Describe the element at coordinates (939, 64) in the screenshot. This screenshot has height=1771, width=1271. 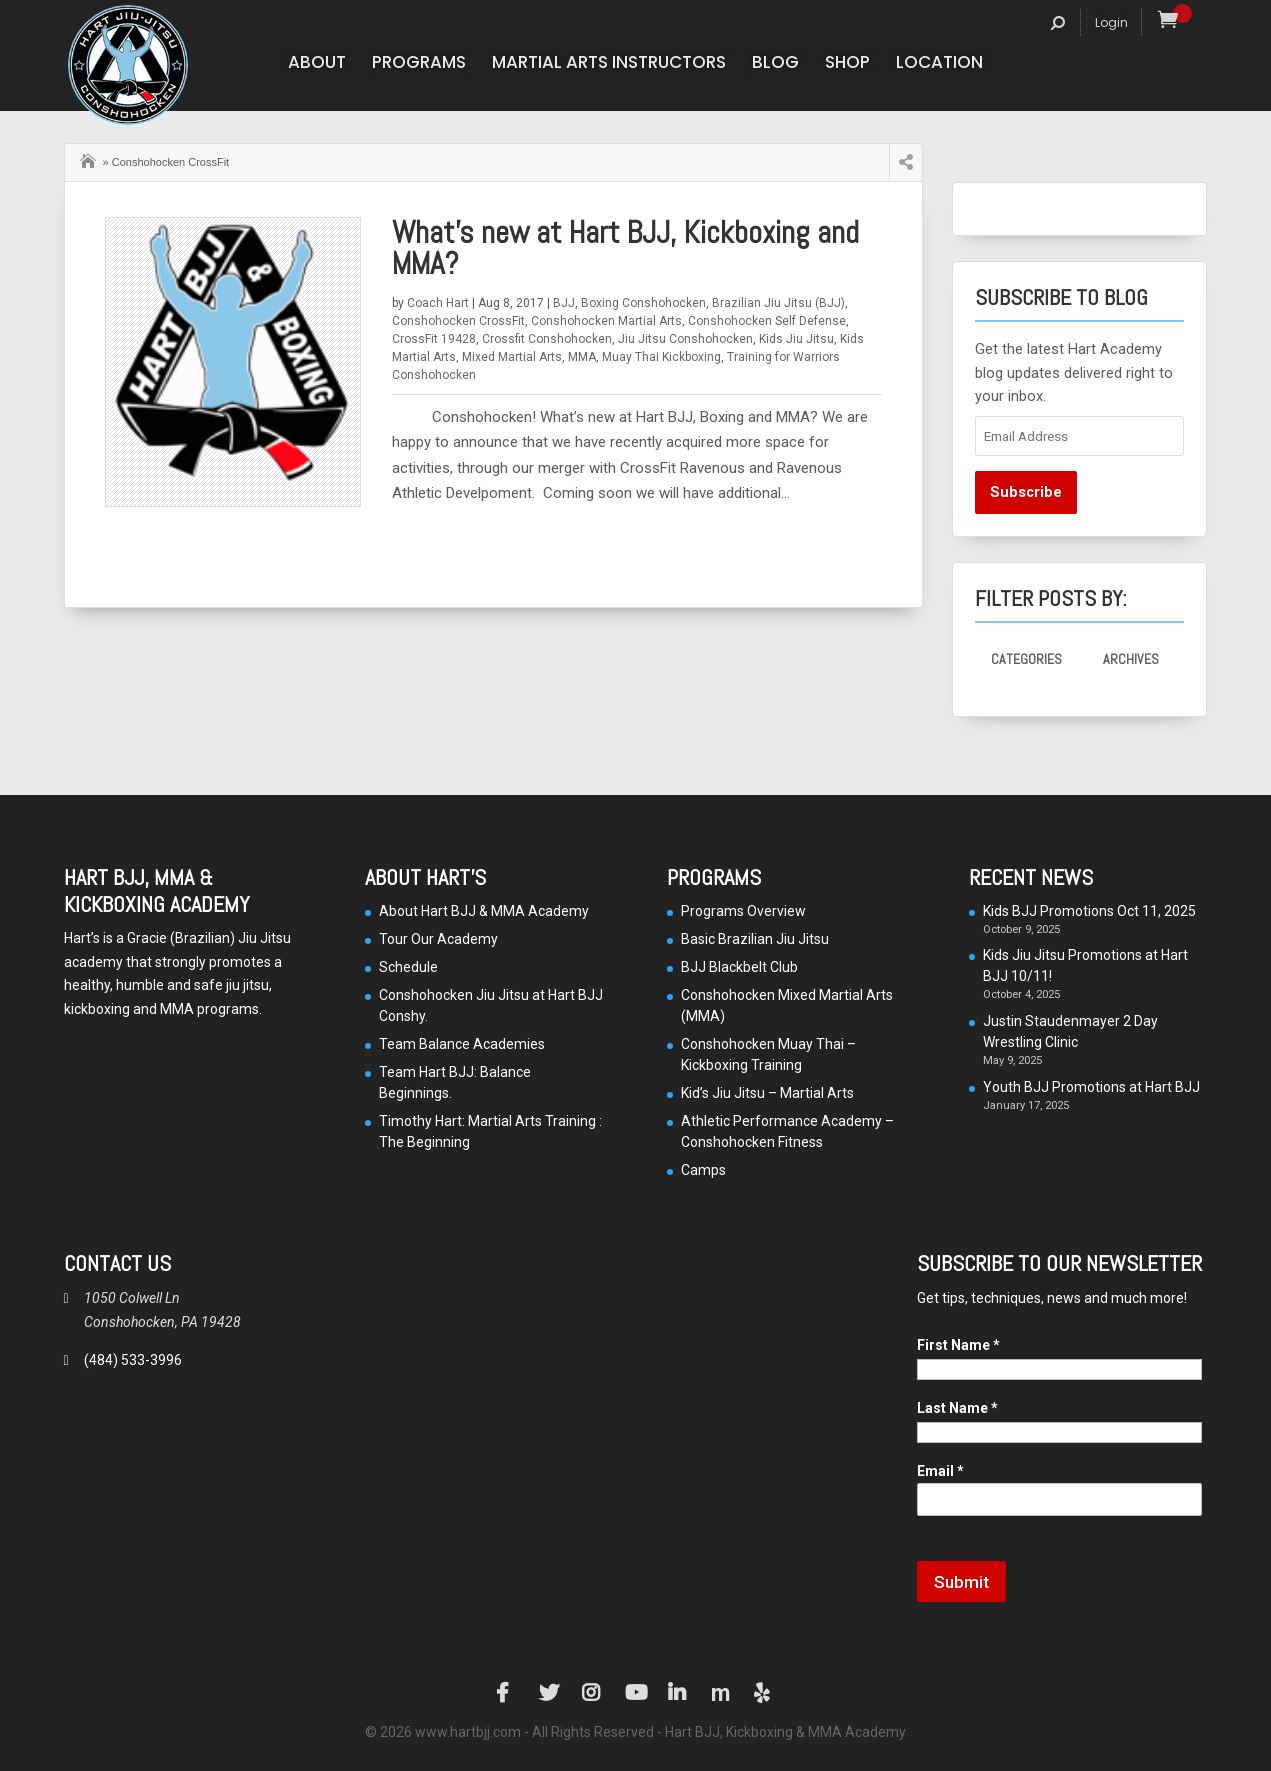
I see `Location` at that location.